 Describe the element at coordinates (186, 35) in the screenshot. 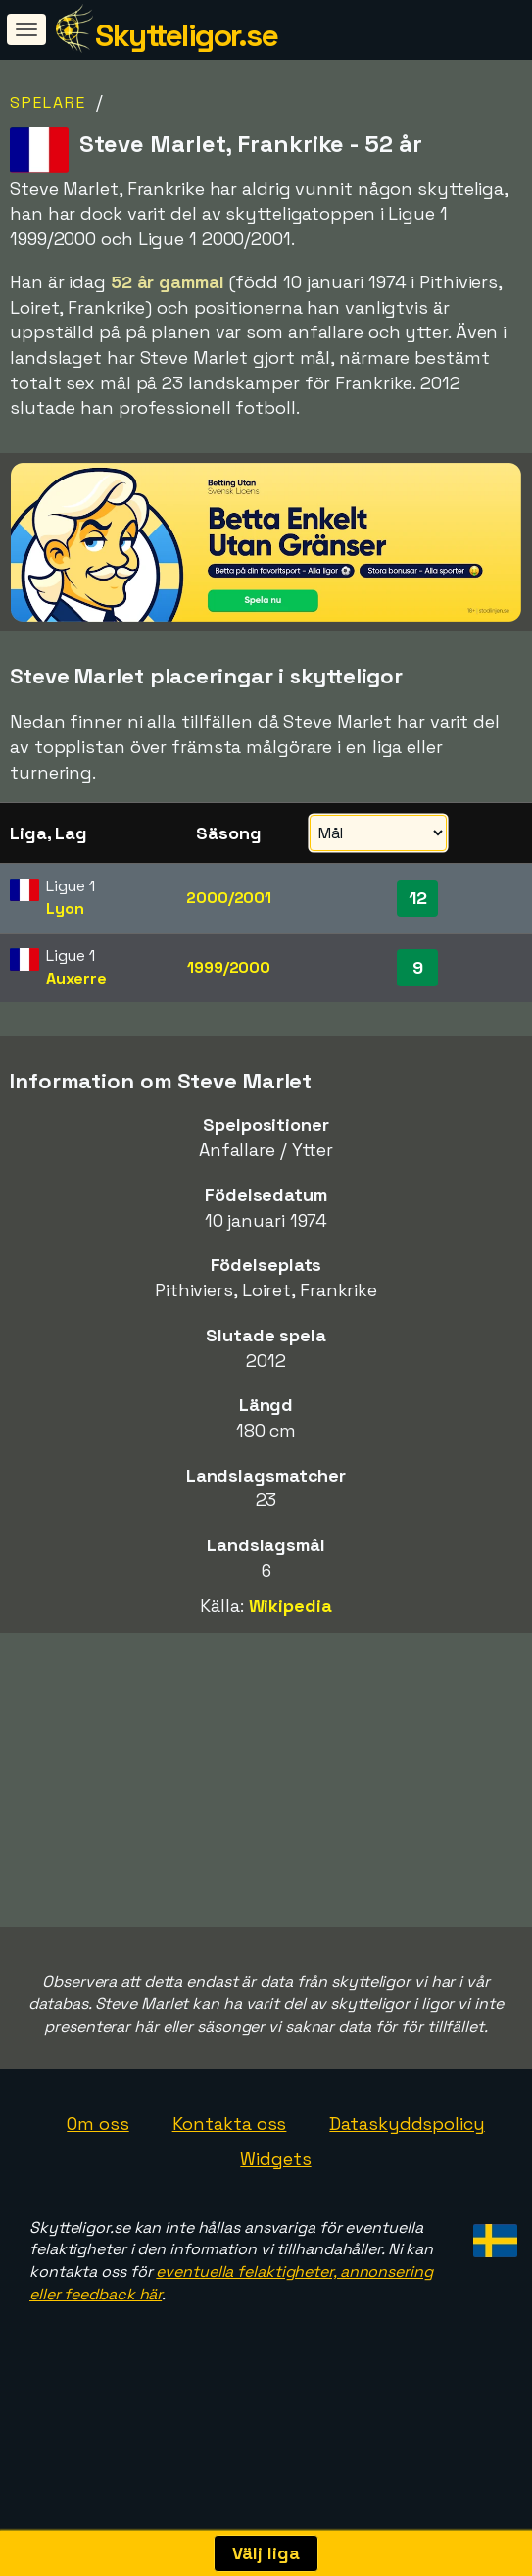

I see `Skytteligor.se` at that location.